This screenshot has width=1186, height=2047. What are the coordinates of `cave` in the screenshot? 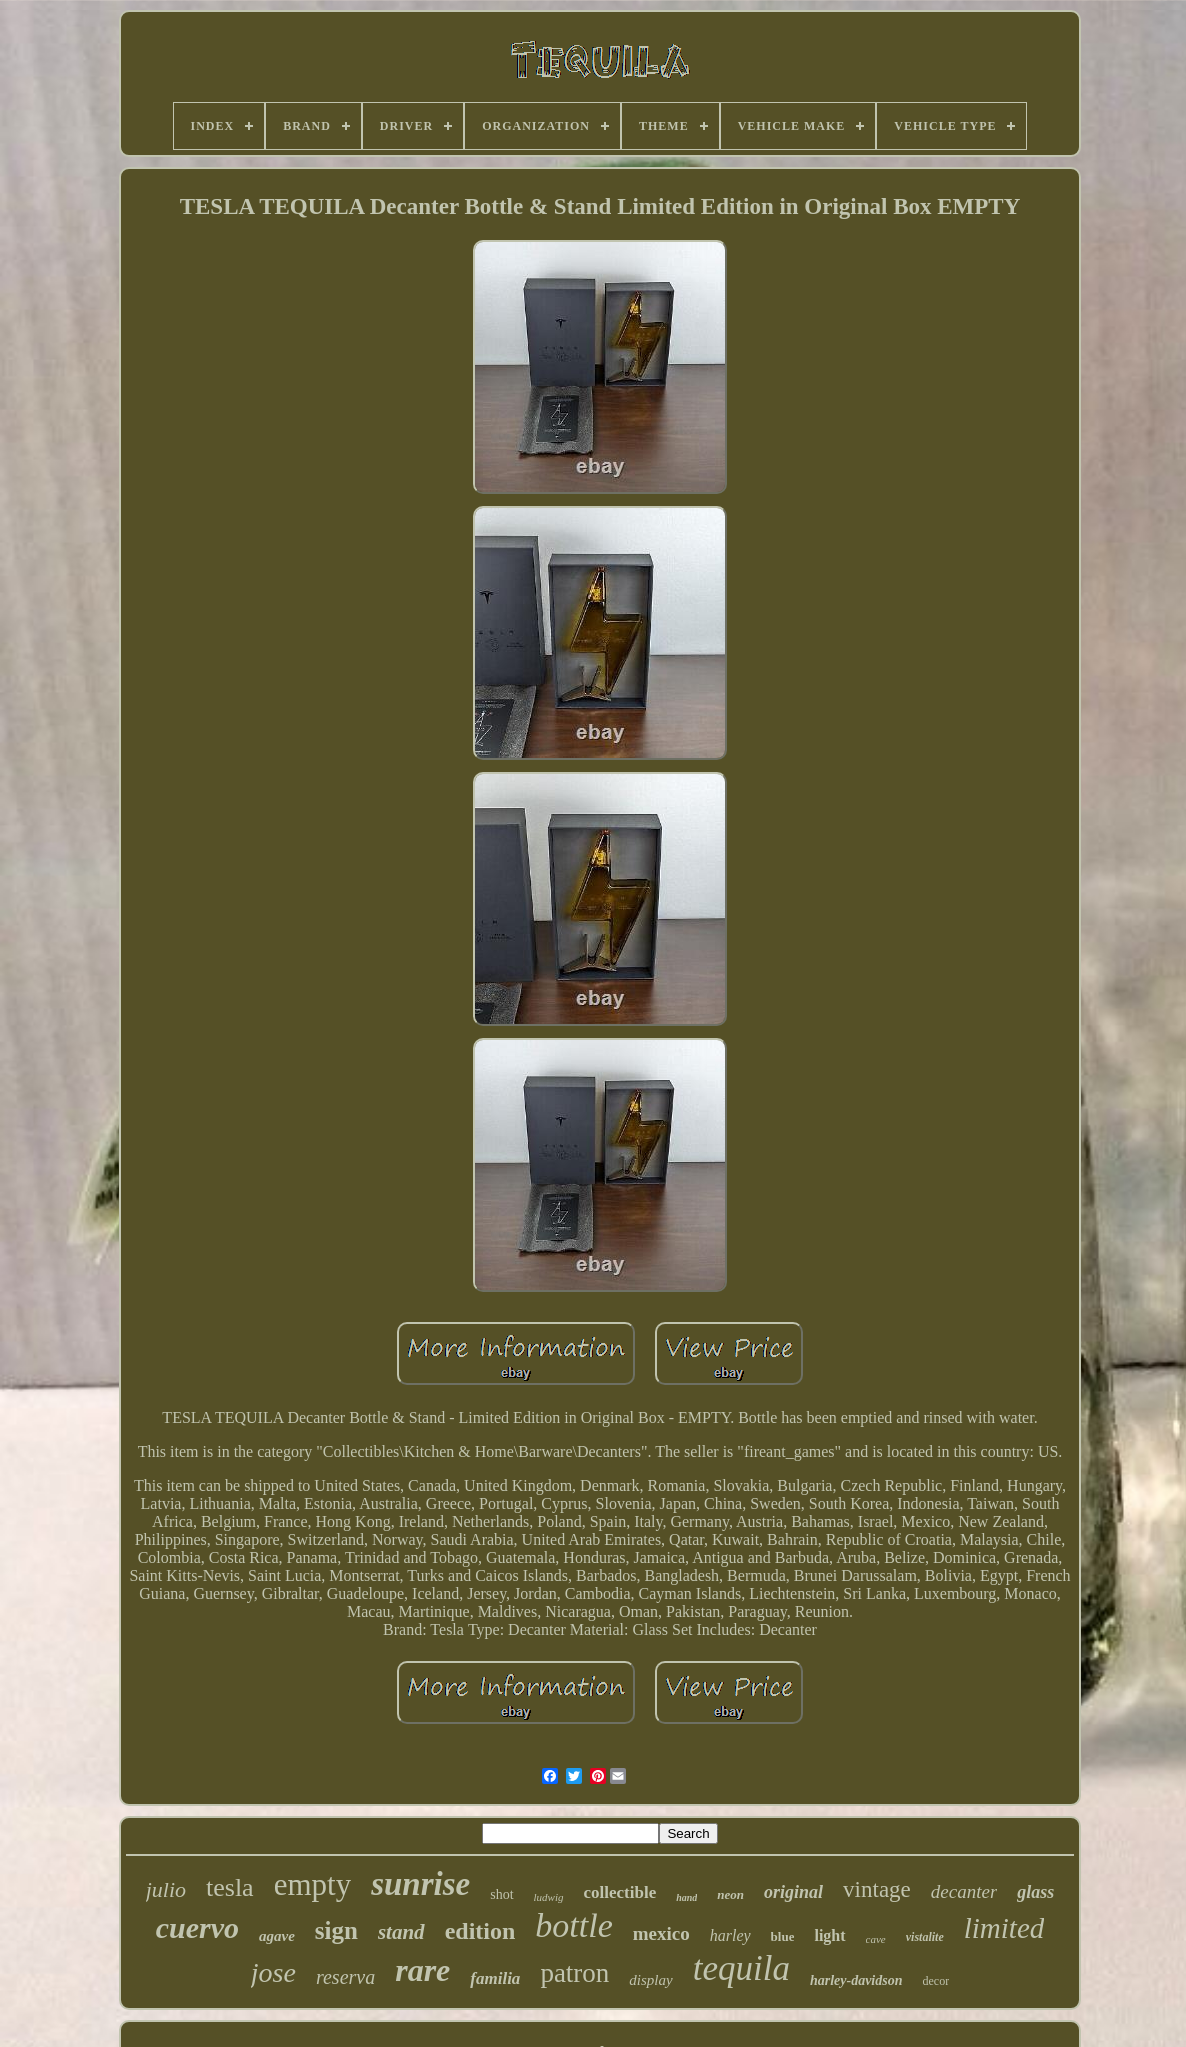 It's located at (876, 1939).